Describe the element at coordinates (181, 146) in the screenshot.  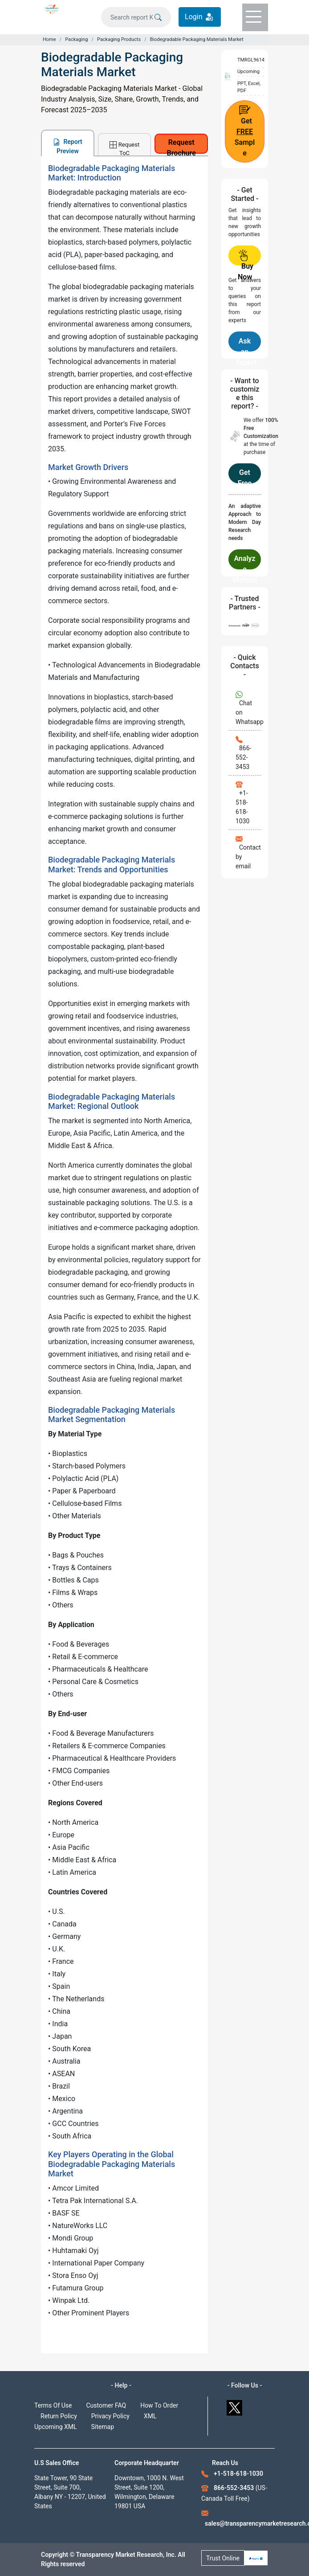
I see `Request Brochure` at that location.